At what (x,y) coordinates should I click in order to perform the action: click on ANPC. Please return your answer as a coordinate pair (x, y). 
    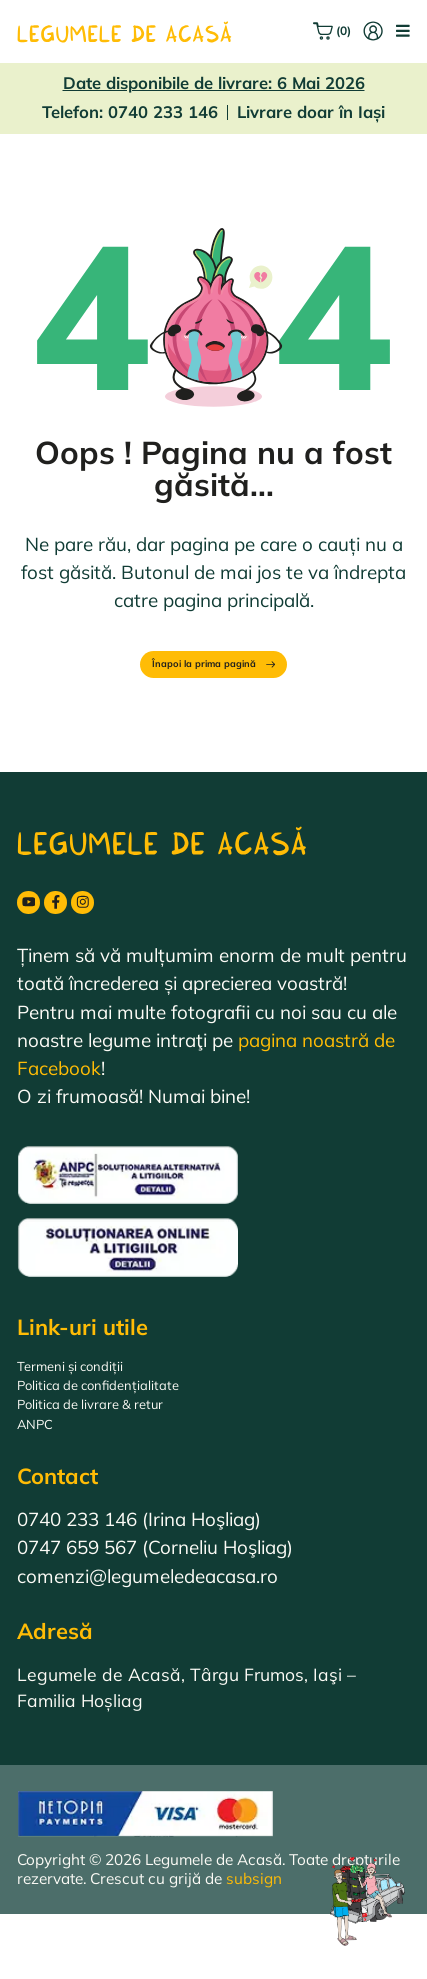
    Looking at the image, I should click on (43, 1485).